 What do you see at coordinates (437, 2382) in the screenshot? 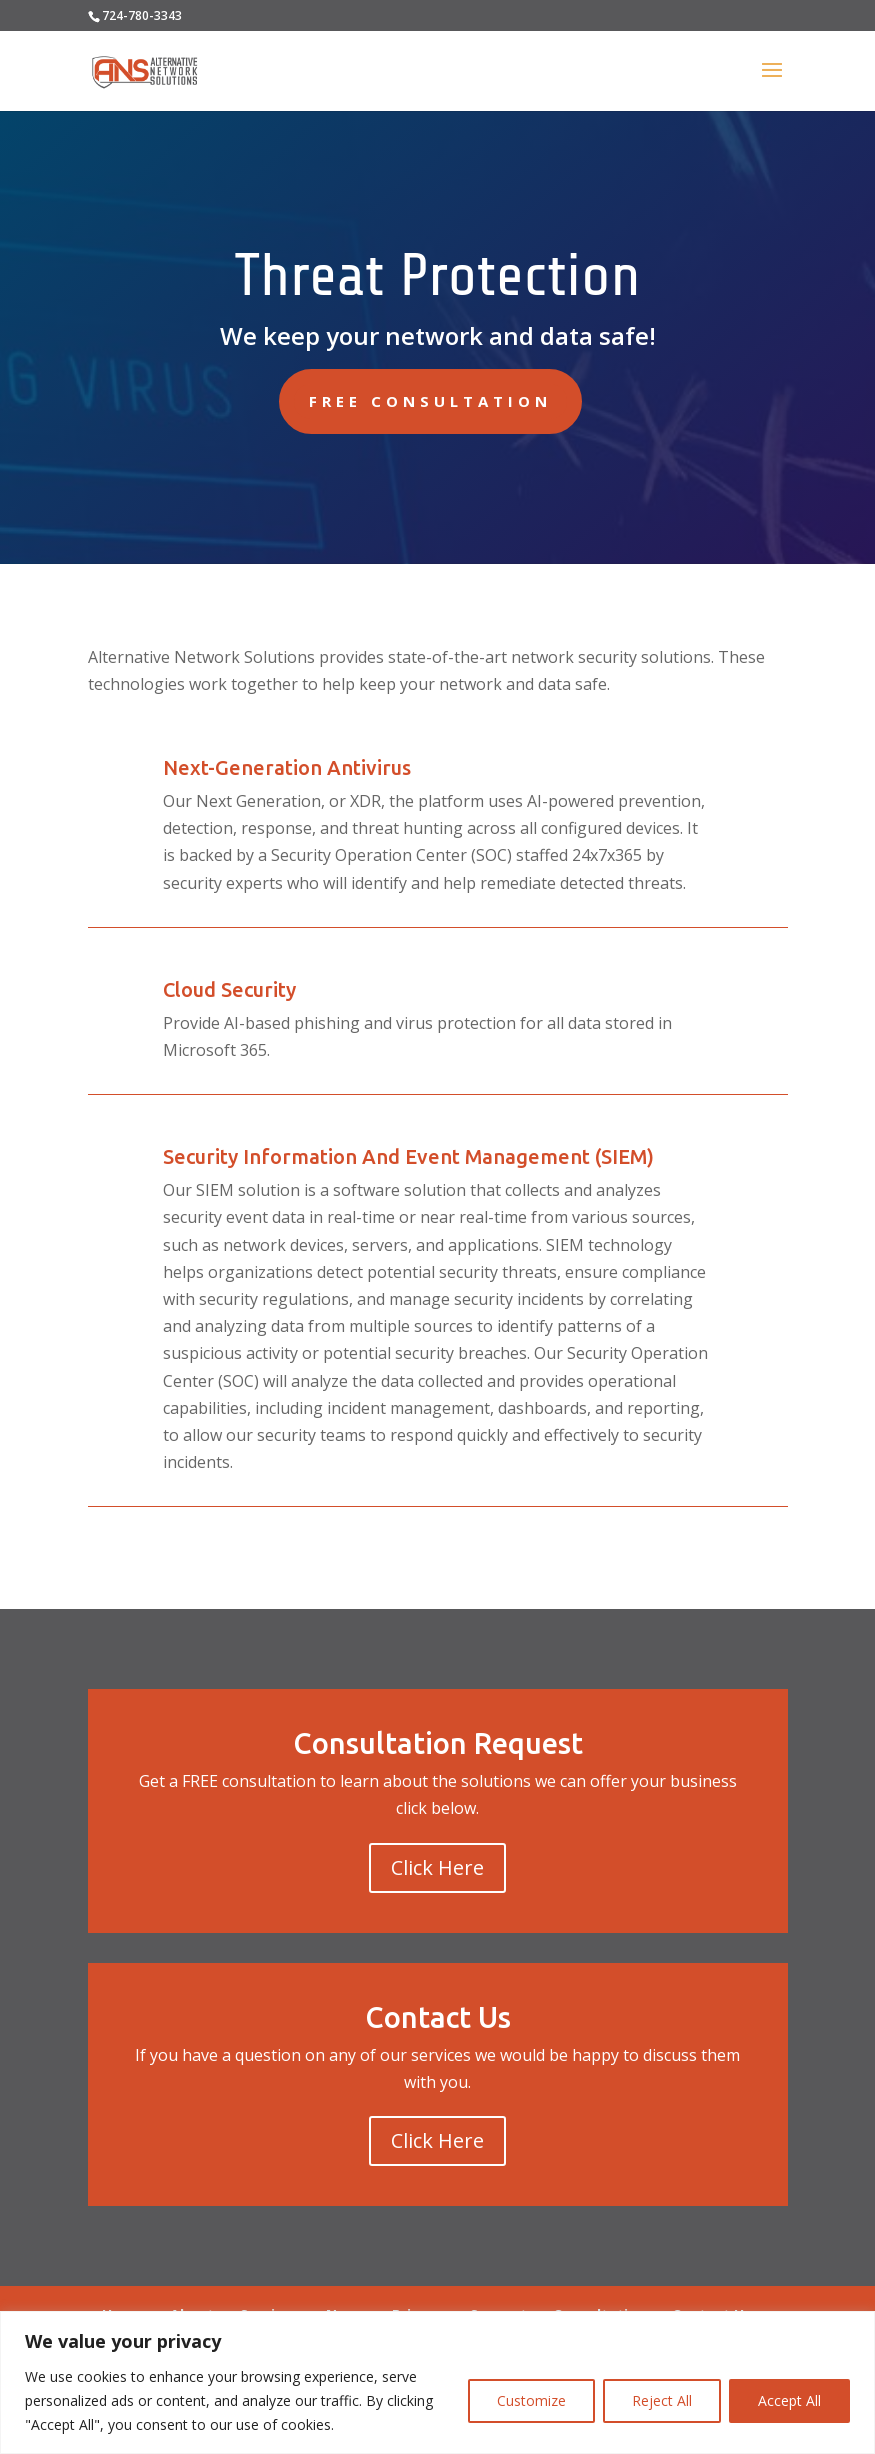
I see `[region]` at bounding box center [437, 2382].